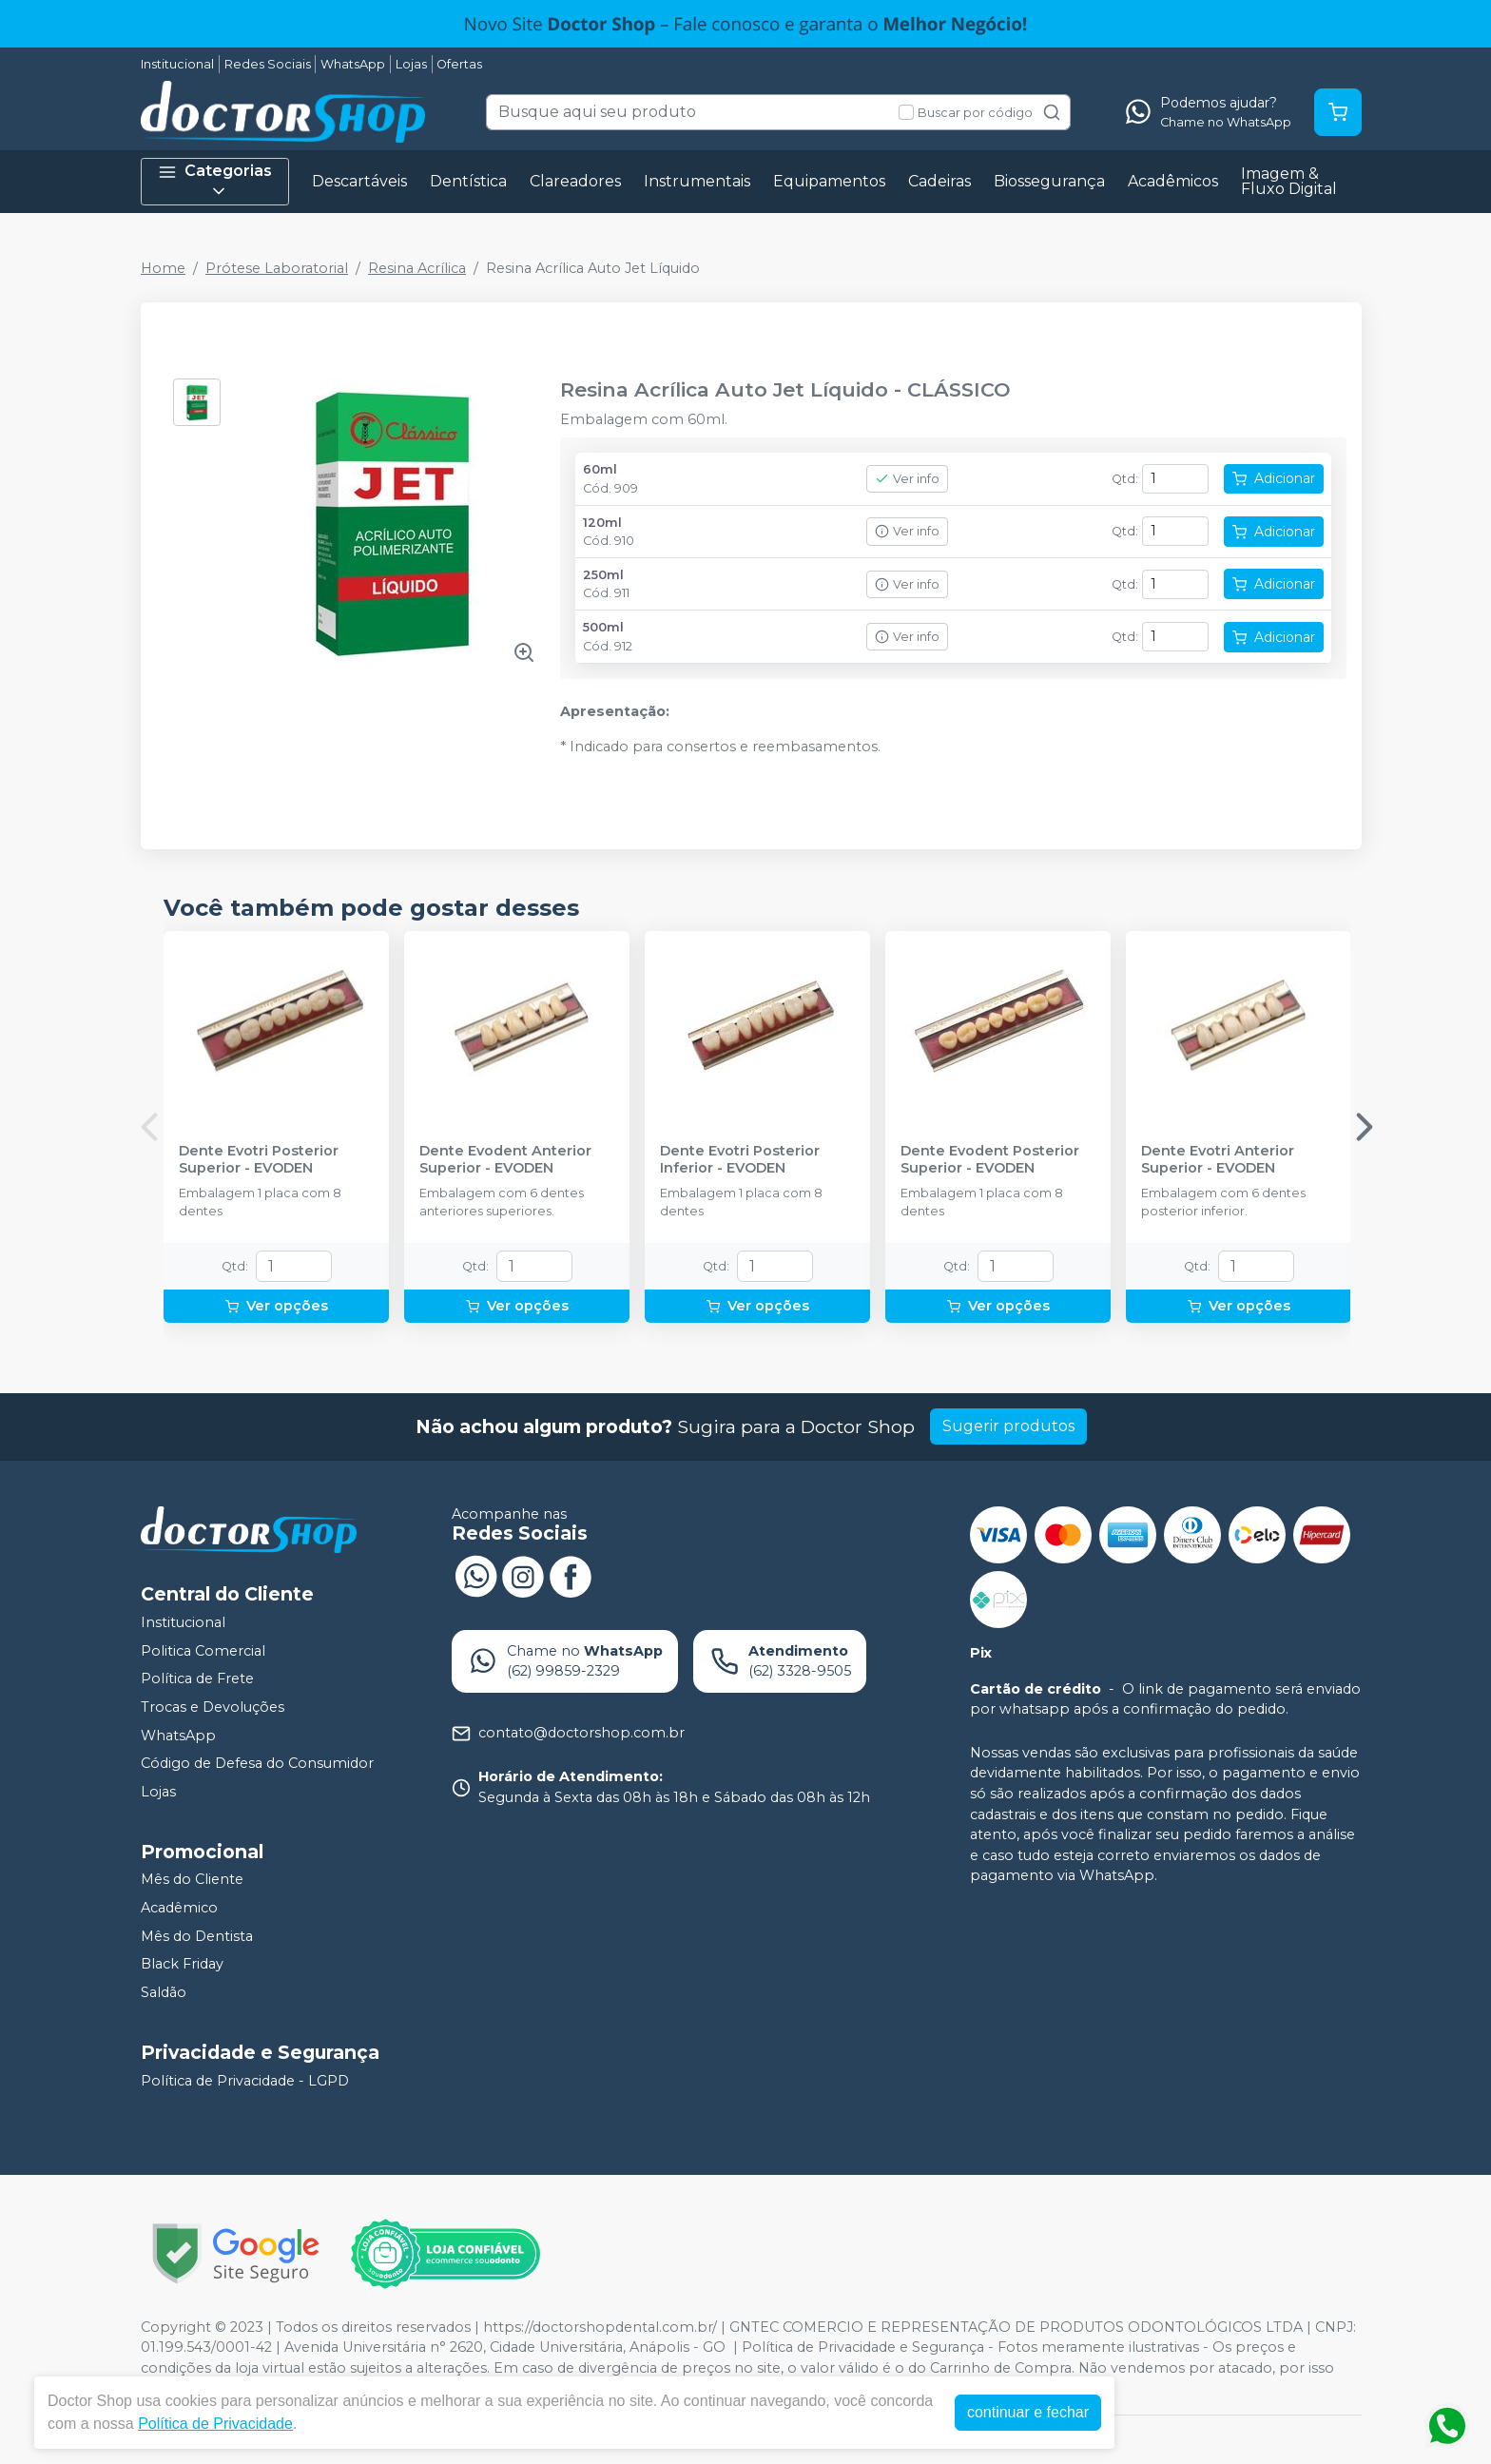 The image size is (1491, 2464). Describe the element at coordinates (259, 1159) in the screenshot. I see `Dente Evotri Posterior Superior - EVODEN` at that location.